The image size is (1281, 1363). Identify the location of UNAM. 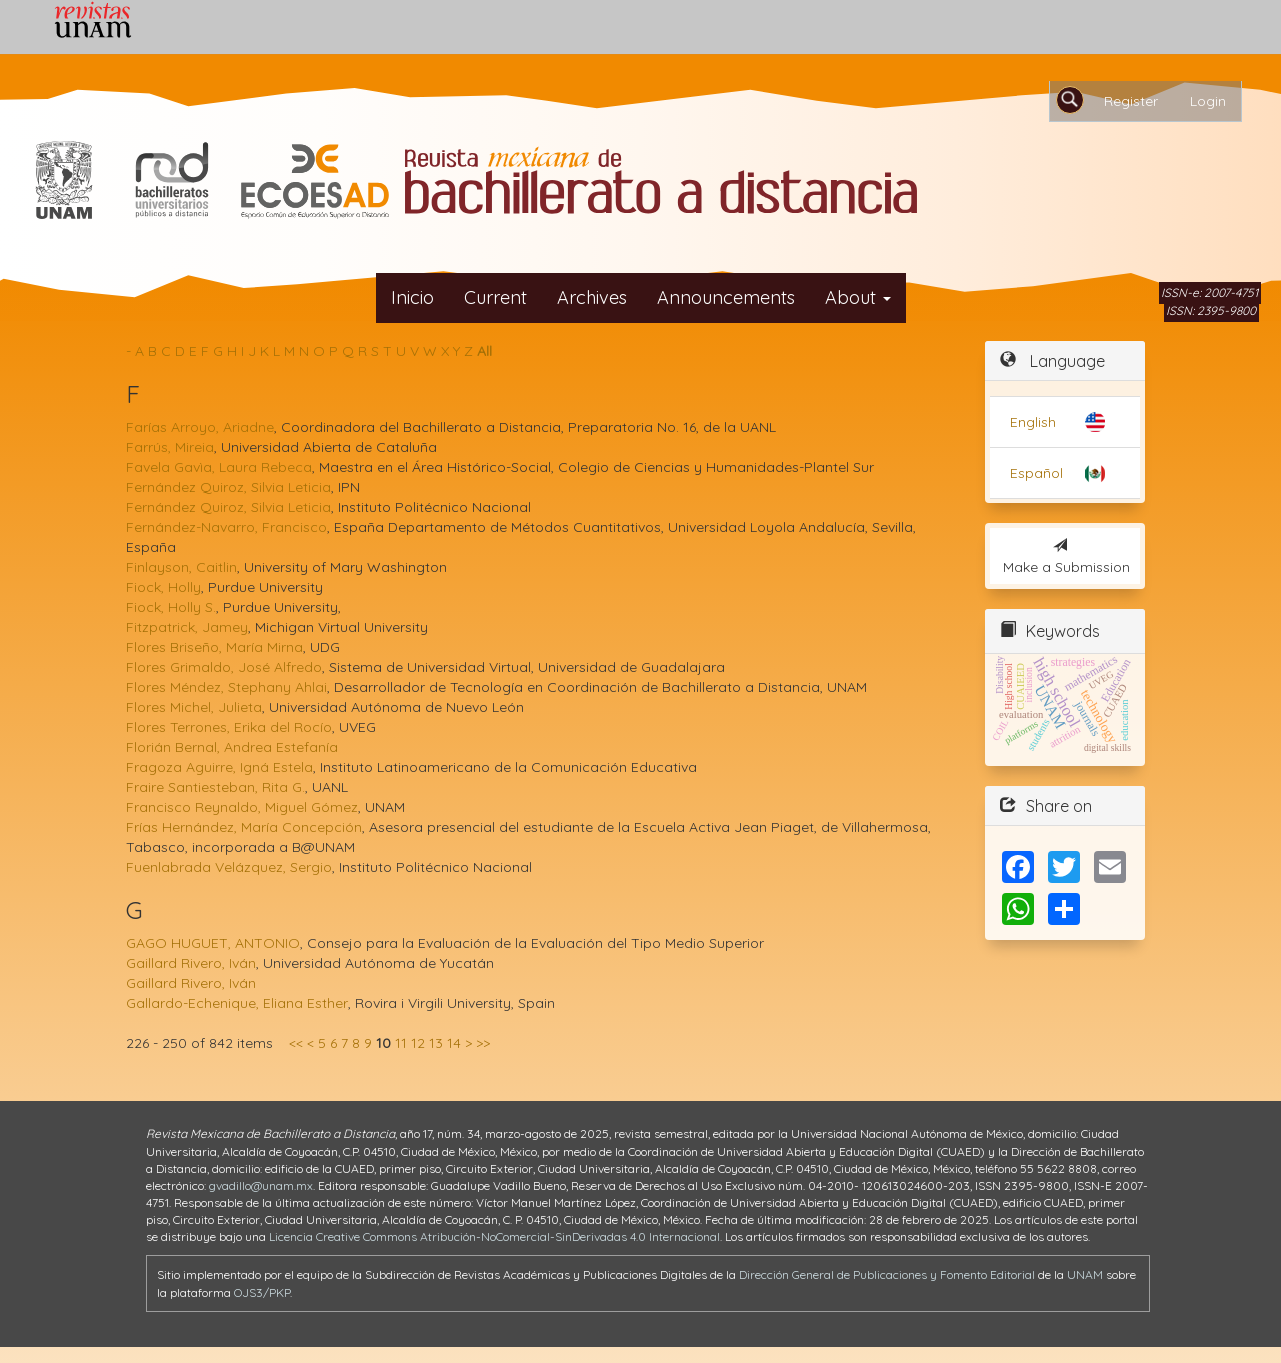
(1085, 1274).